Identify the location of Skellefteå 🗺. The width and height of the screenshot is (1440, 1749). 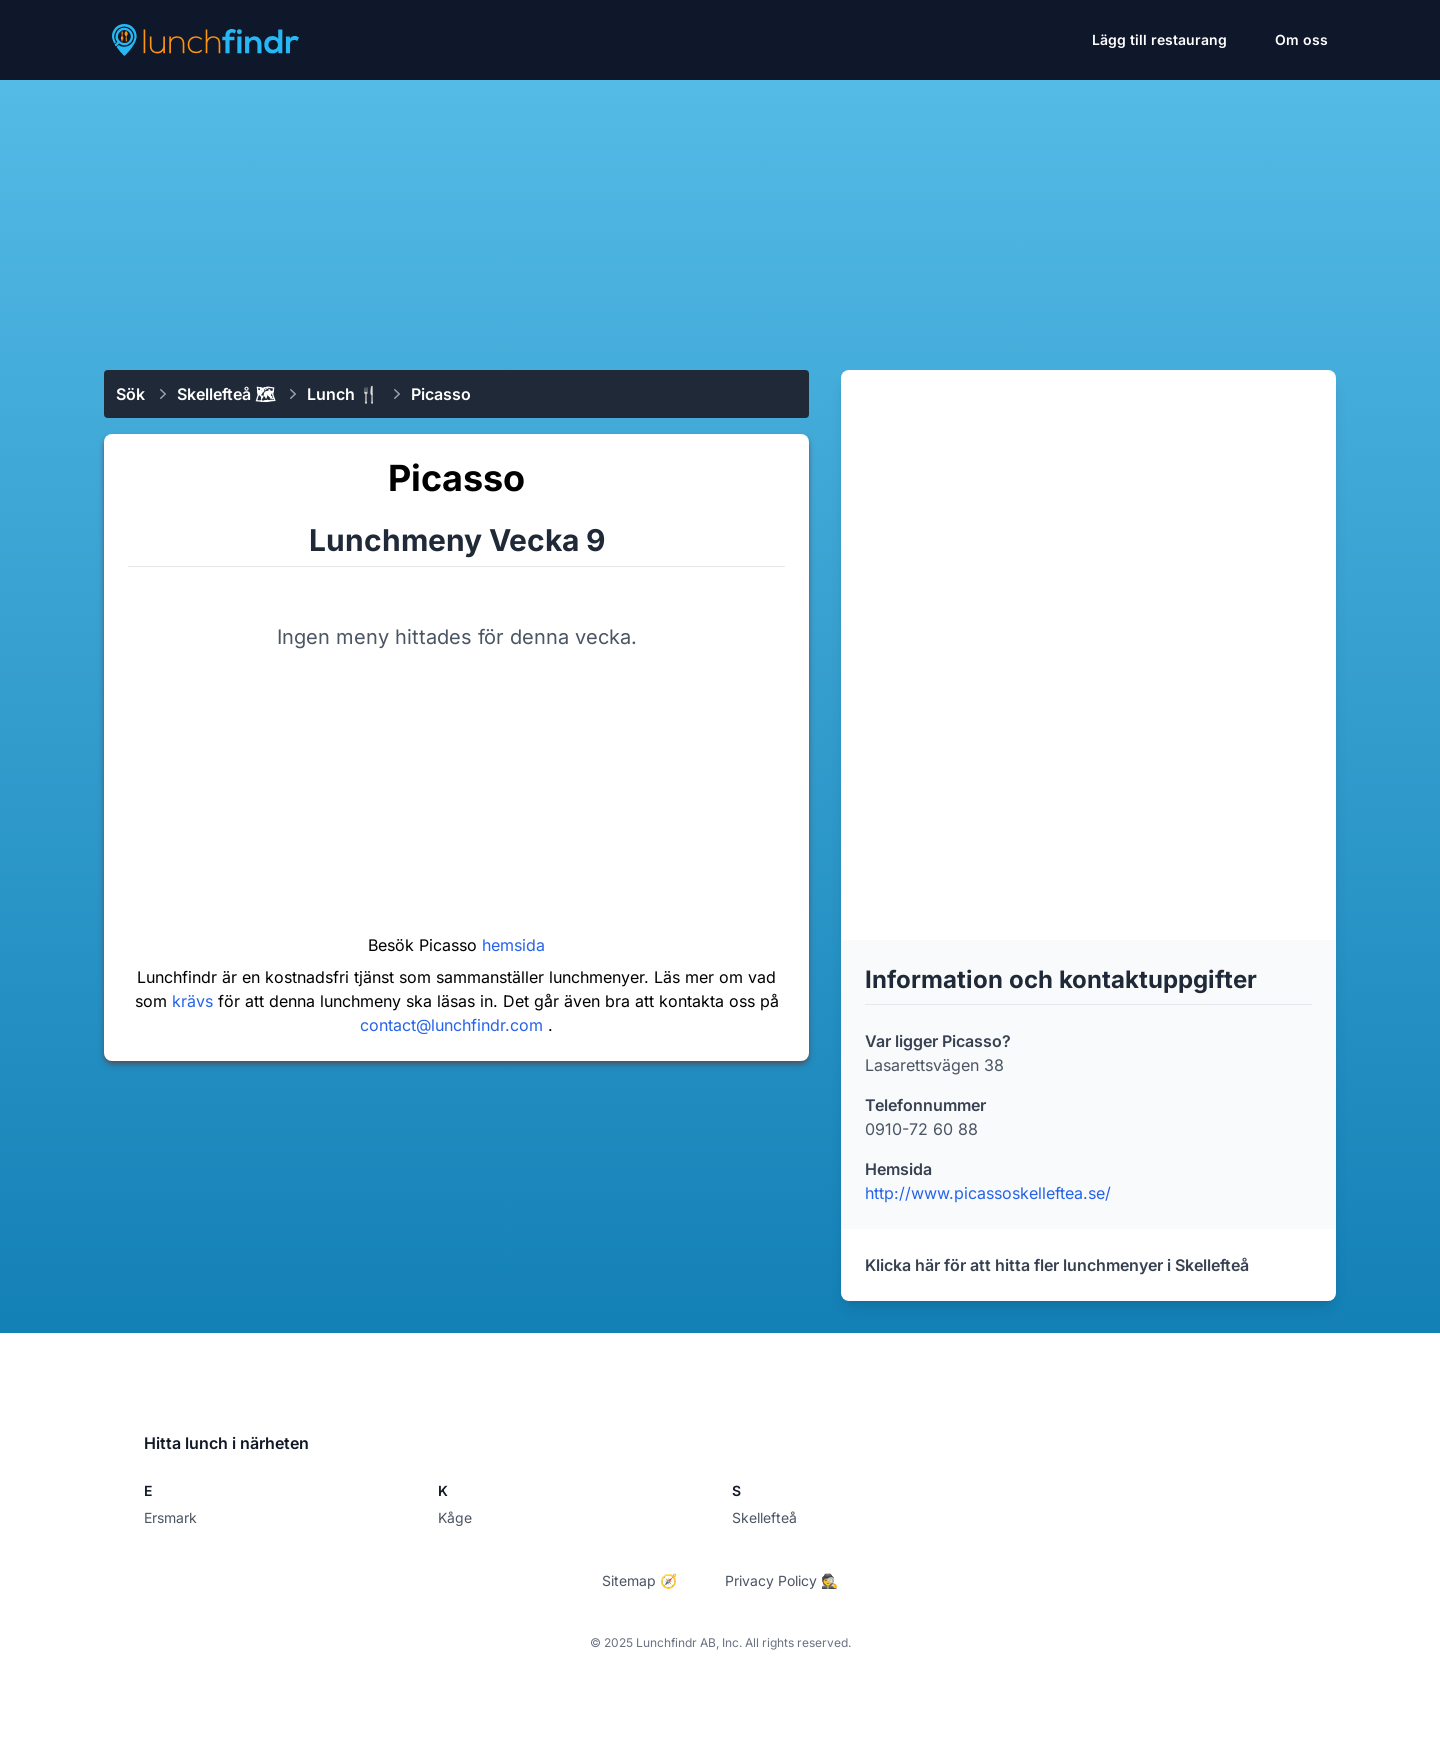
(226, 394).